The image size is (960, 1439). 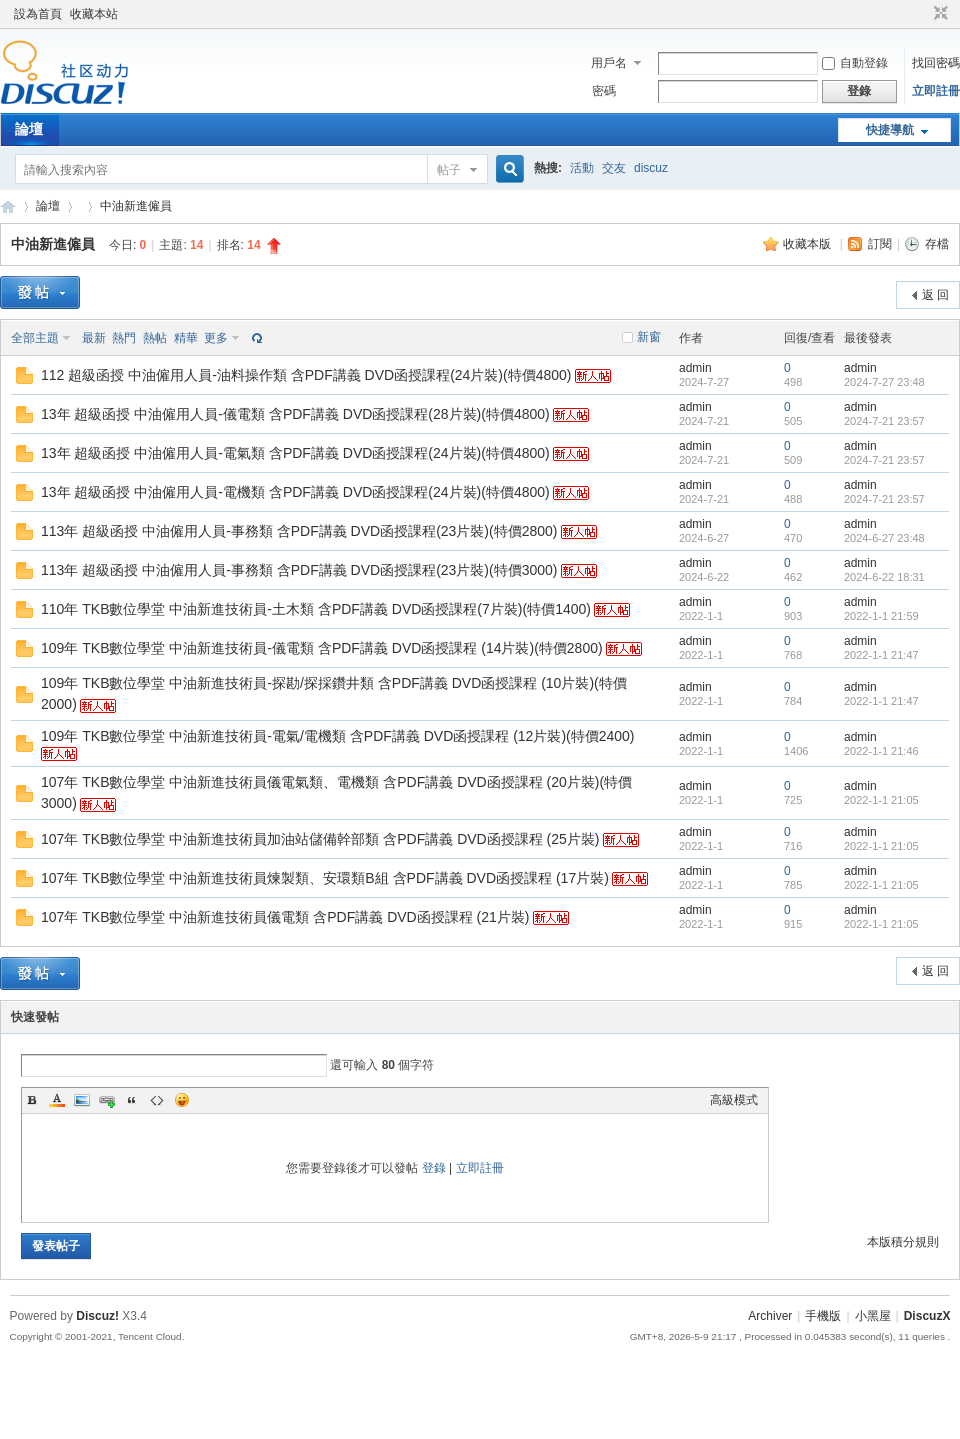 I want to click on 110年 TKB數位學堂 中油新進技術員-土木類 含PDF講義 DVD函授課程(7片裝)(特價1400), so click(x=316, y=609).